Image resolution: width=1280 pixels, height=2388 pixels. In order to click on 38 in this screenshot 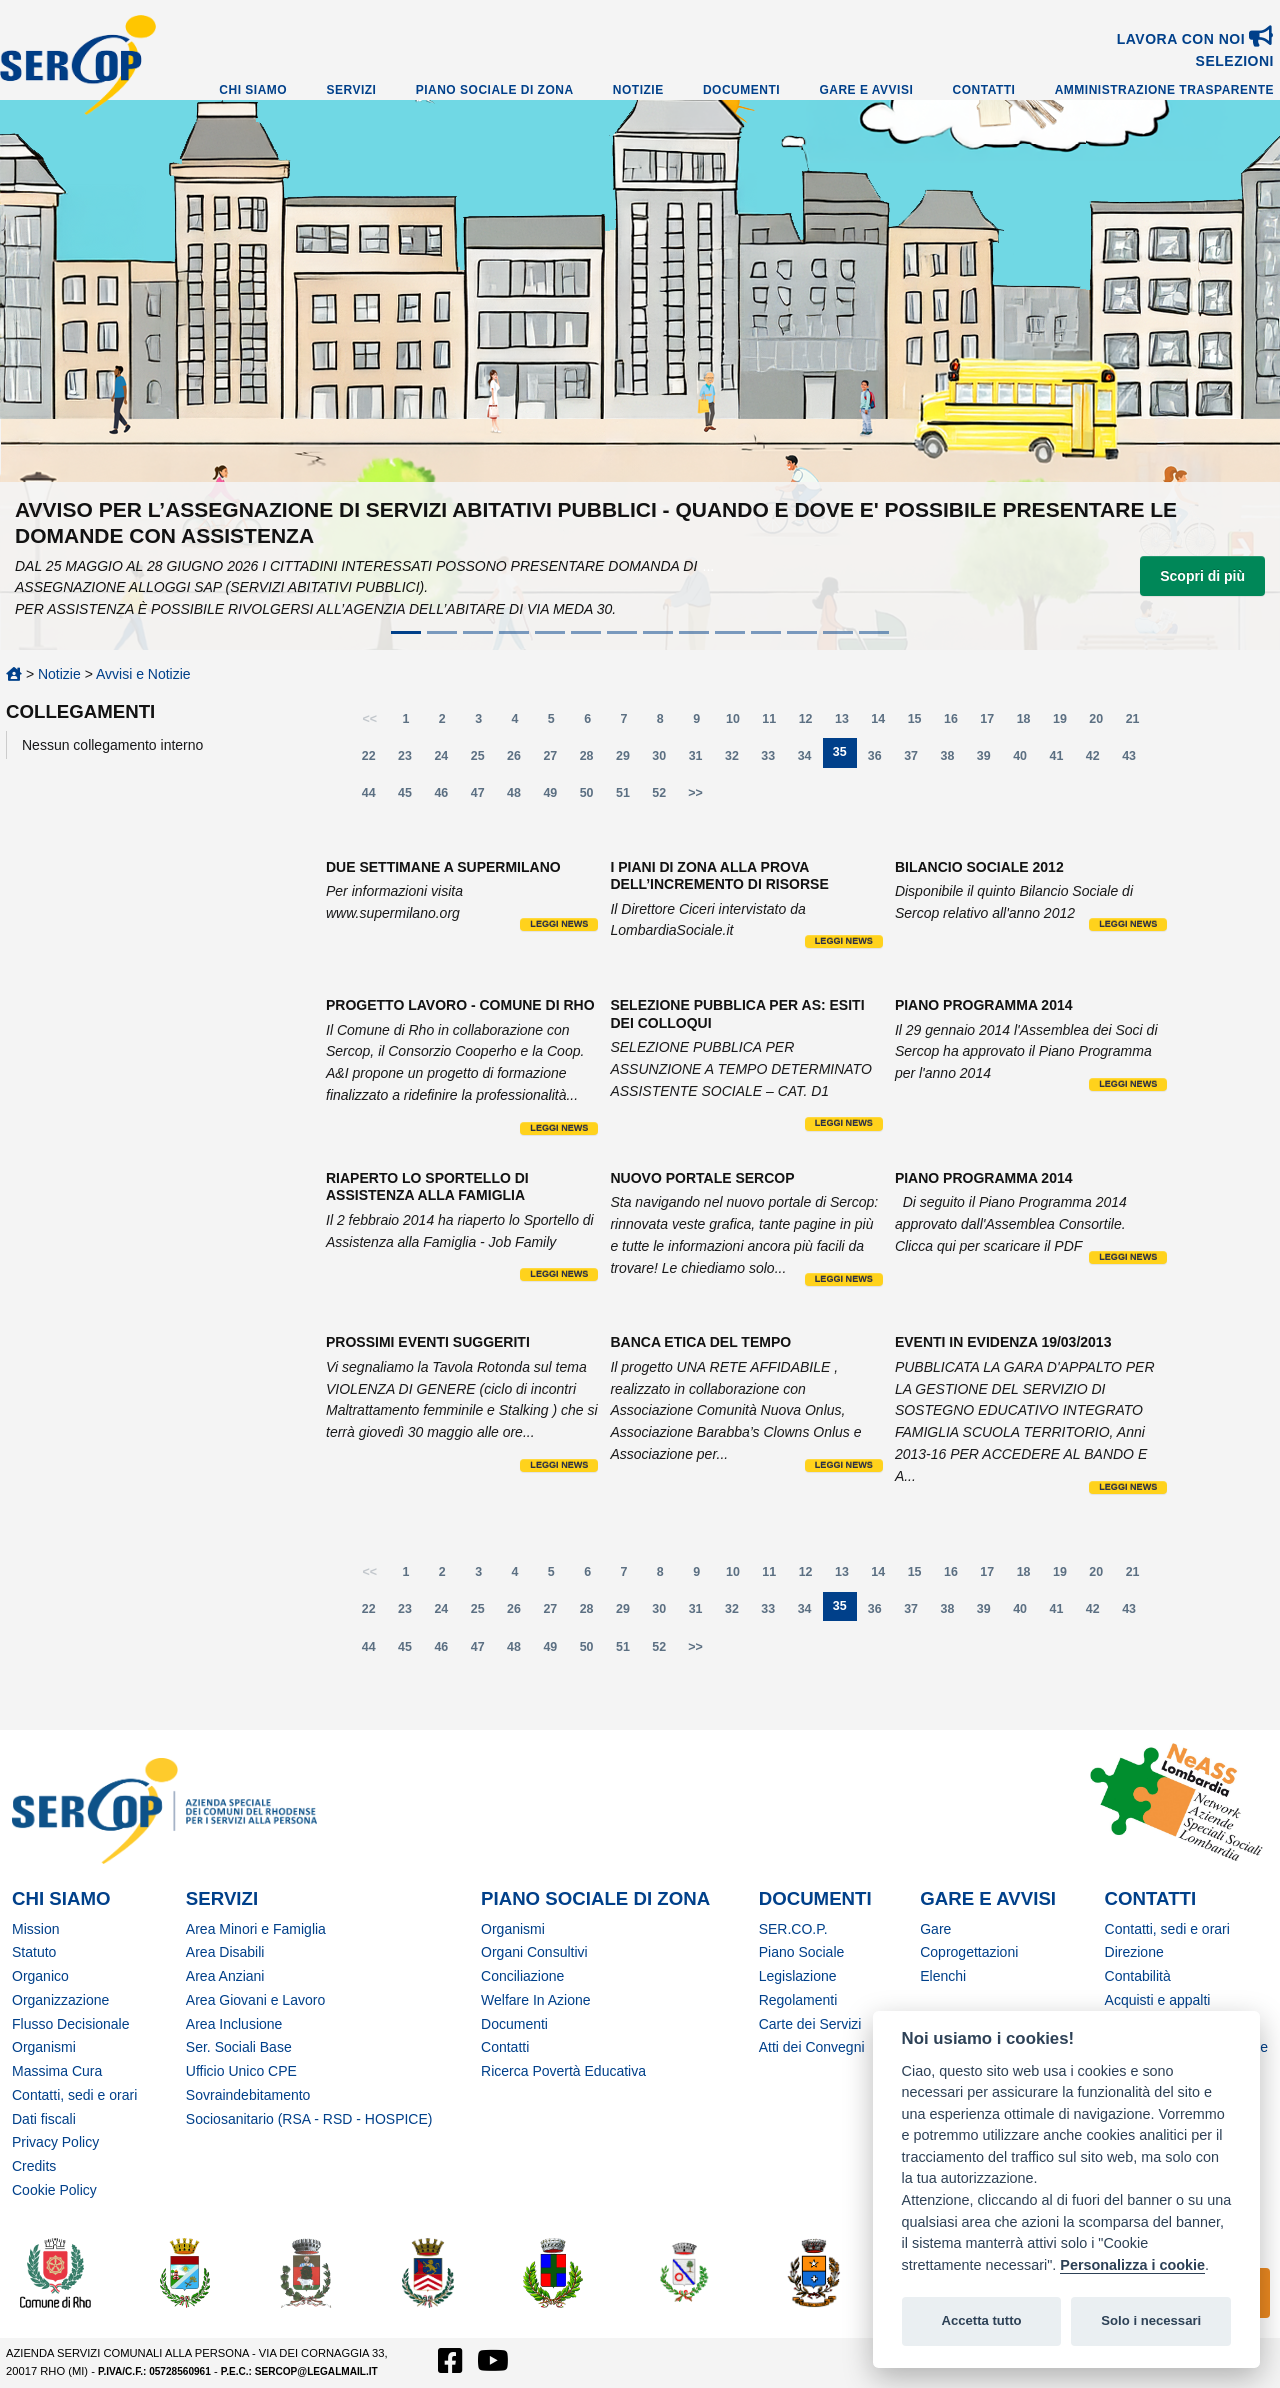, I will do `click(954, 760)`.